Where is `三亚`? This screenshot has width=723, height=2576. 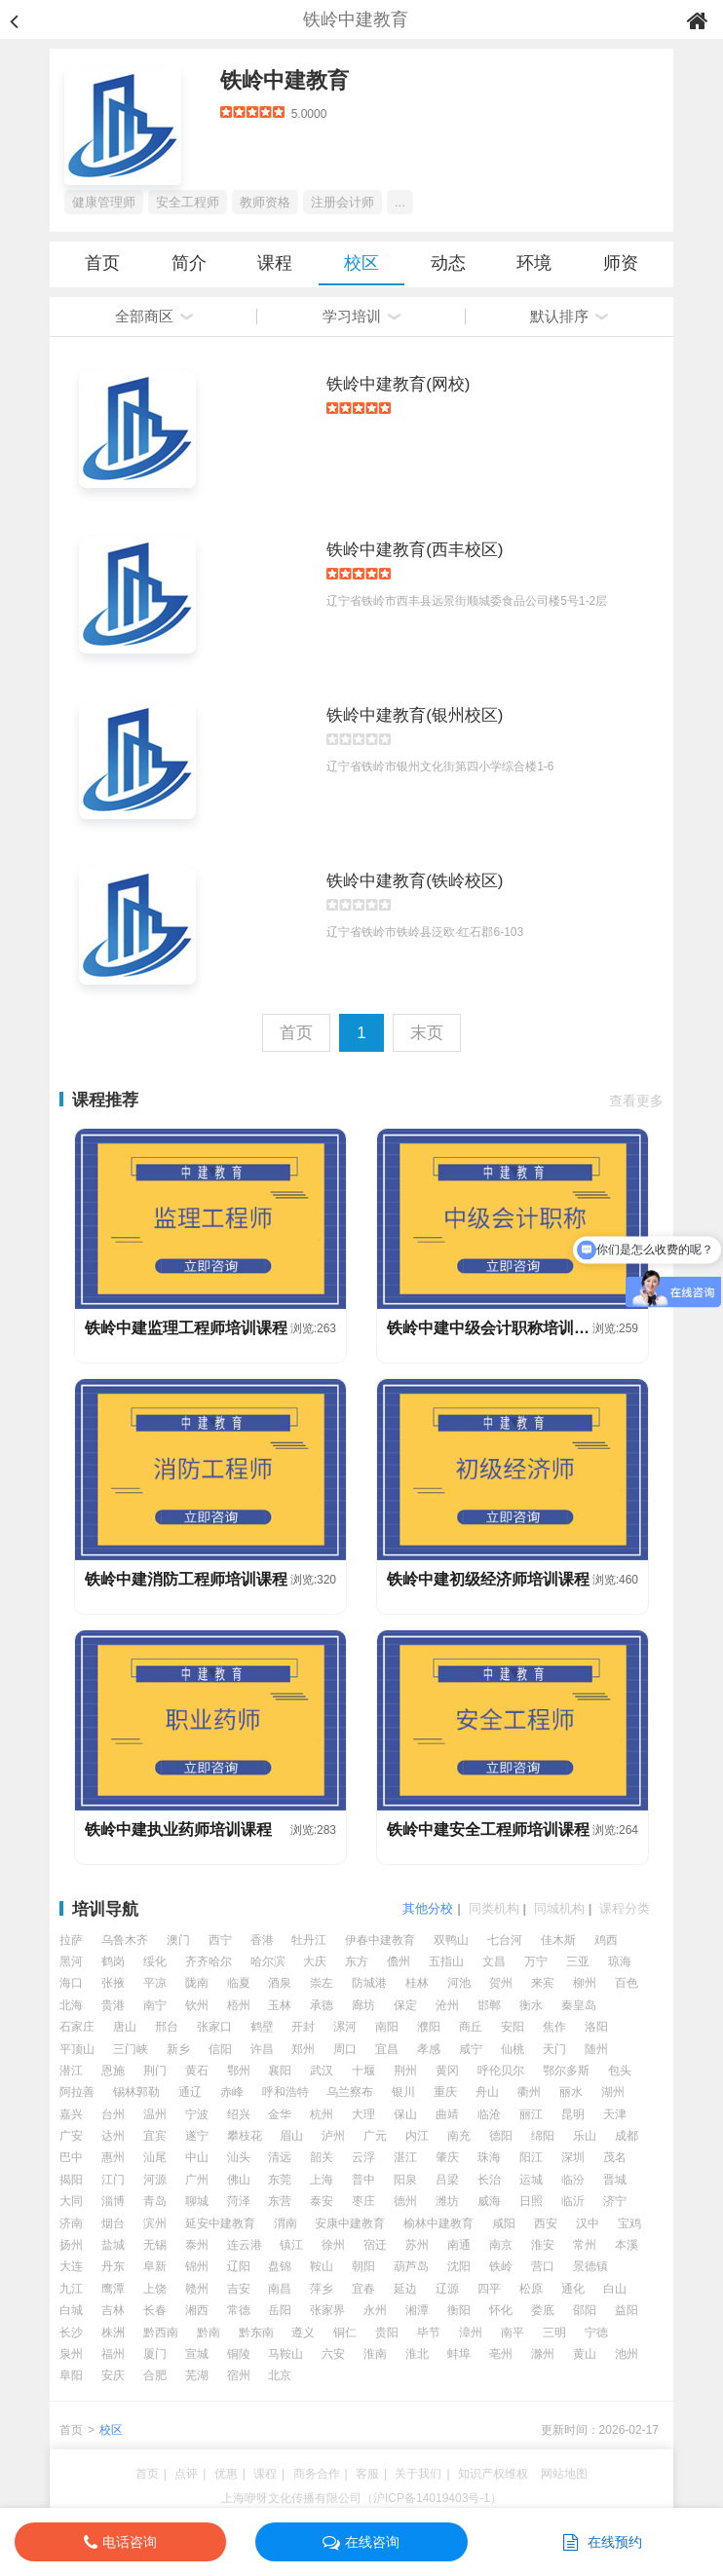
三亚 is located at coordinates (578, 1961).